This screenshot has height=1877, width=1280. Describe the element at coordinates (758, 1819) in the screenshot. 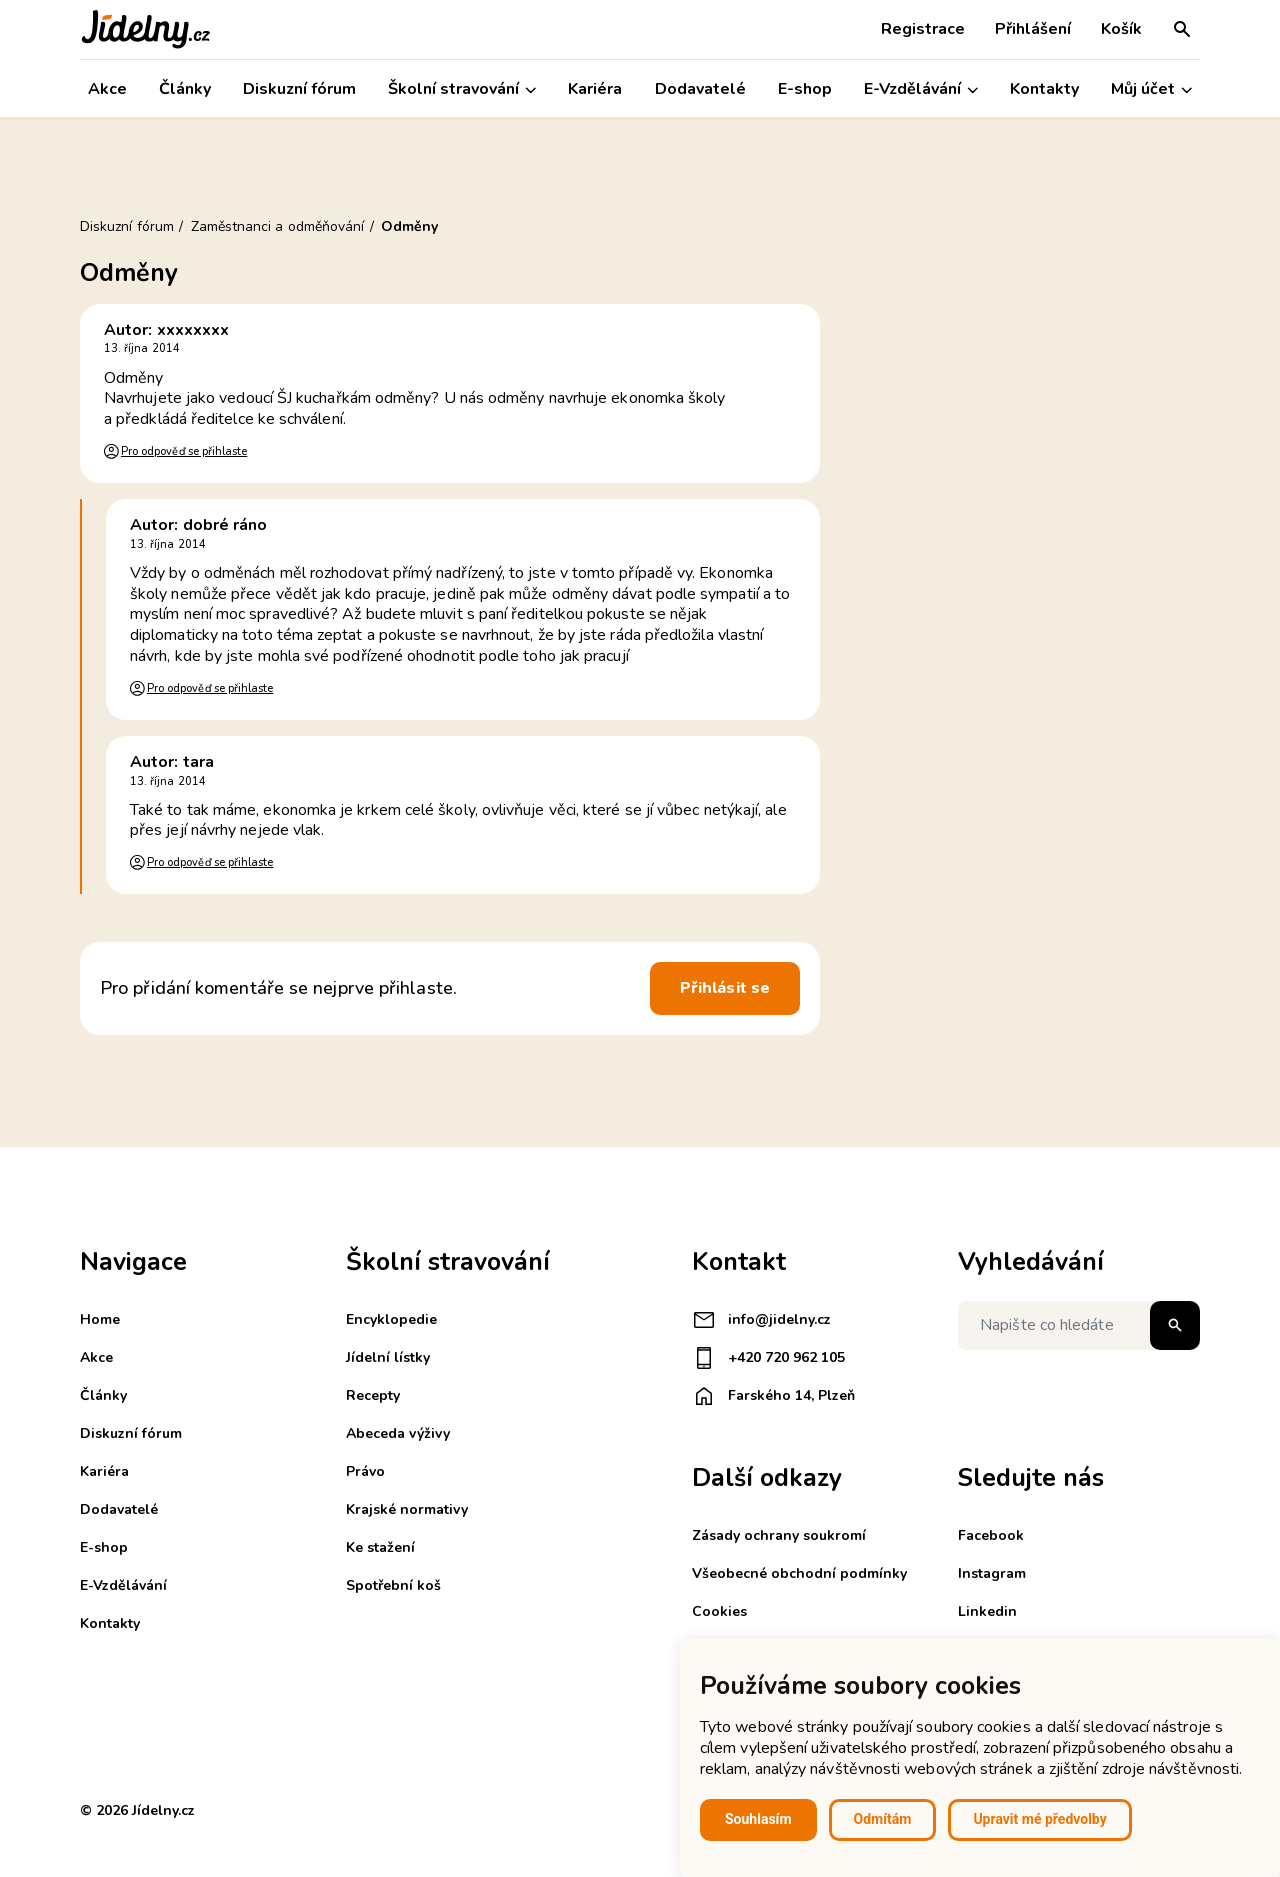

I see `Souhlasím [button]` at that location.